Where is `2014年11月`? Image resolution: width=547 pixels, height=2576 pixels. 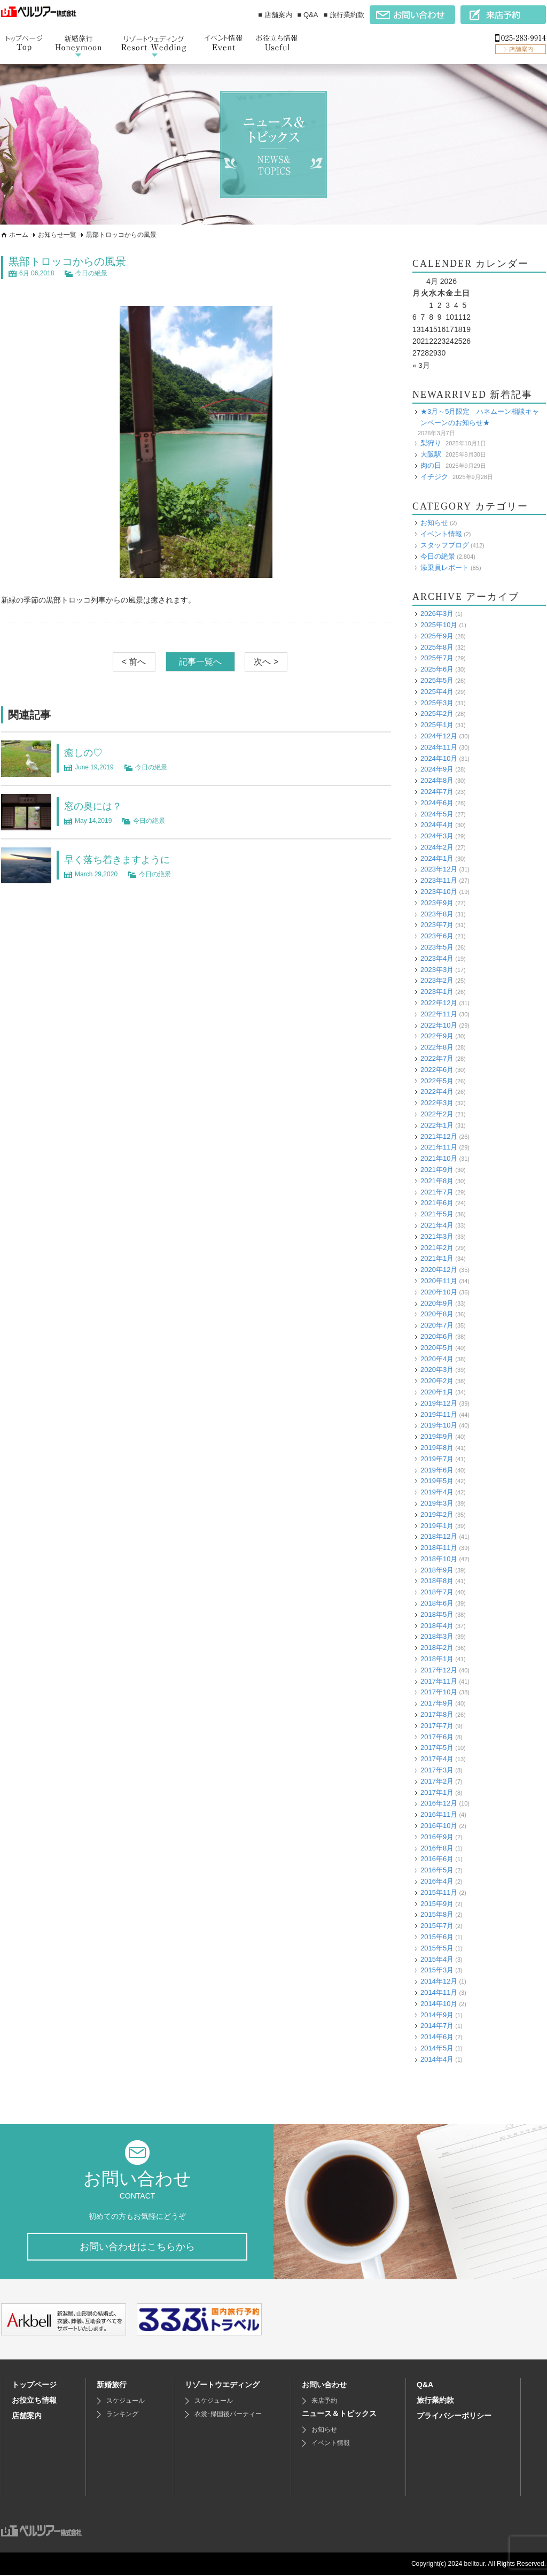 2014年11月 is located at coordinates (438, 1992).